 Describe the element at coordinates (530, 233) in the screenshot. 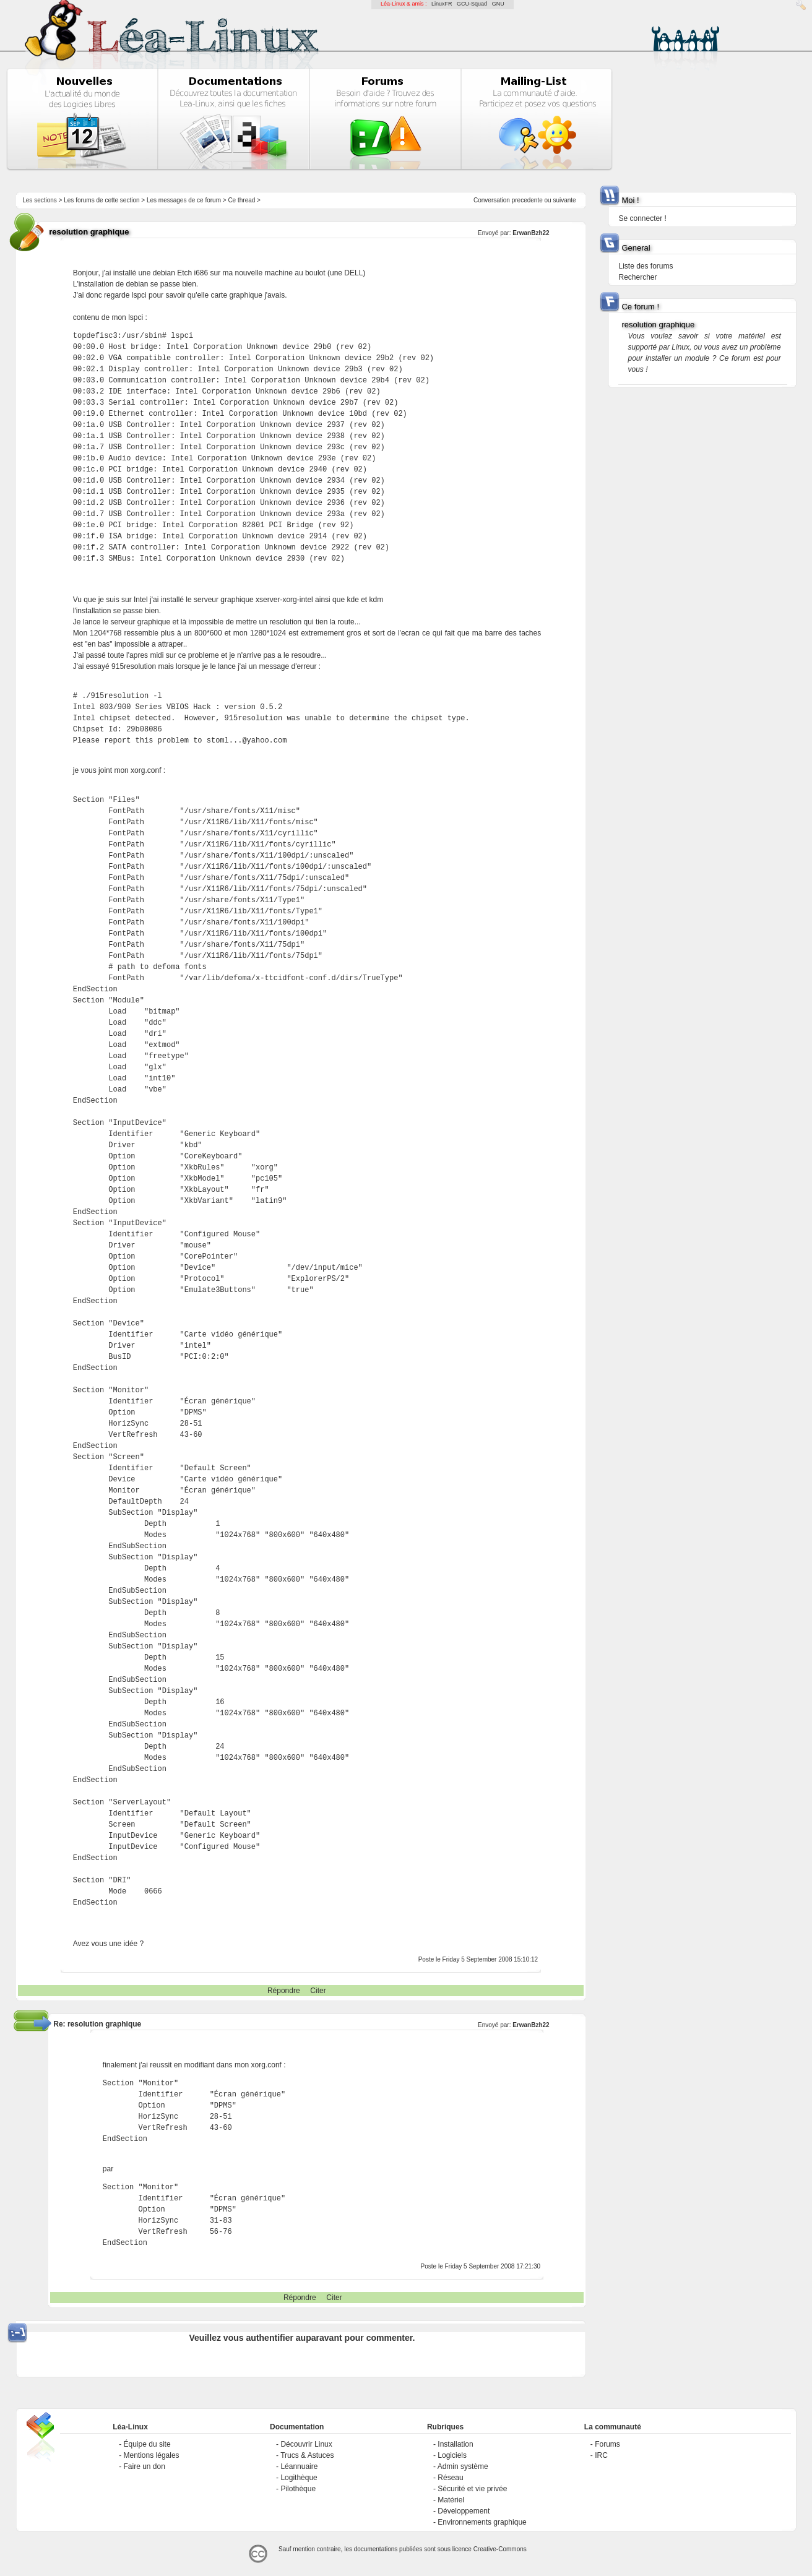

I see `ErwanBzh22` at that location.